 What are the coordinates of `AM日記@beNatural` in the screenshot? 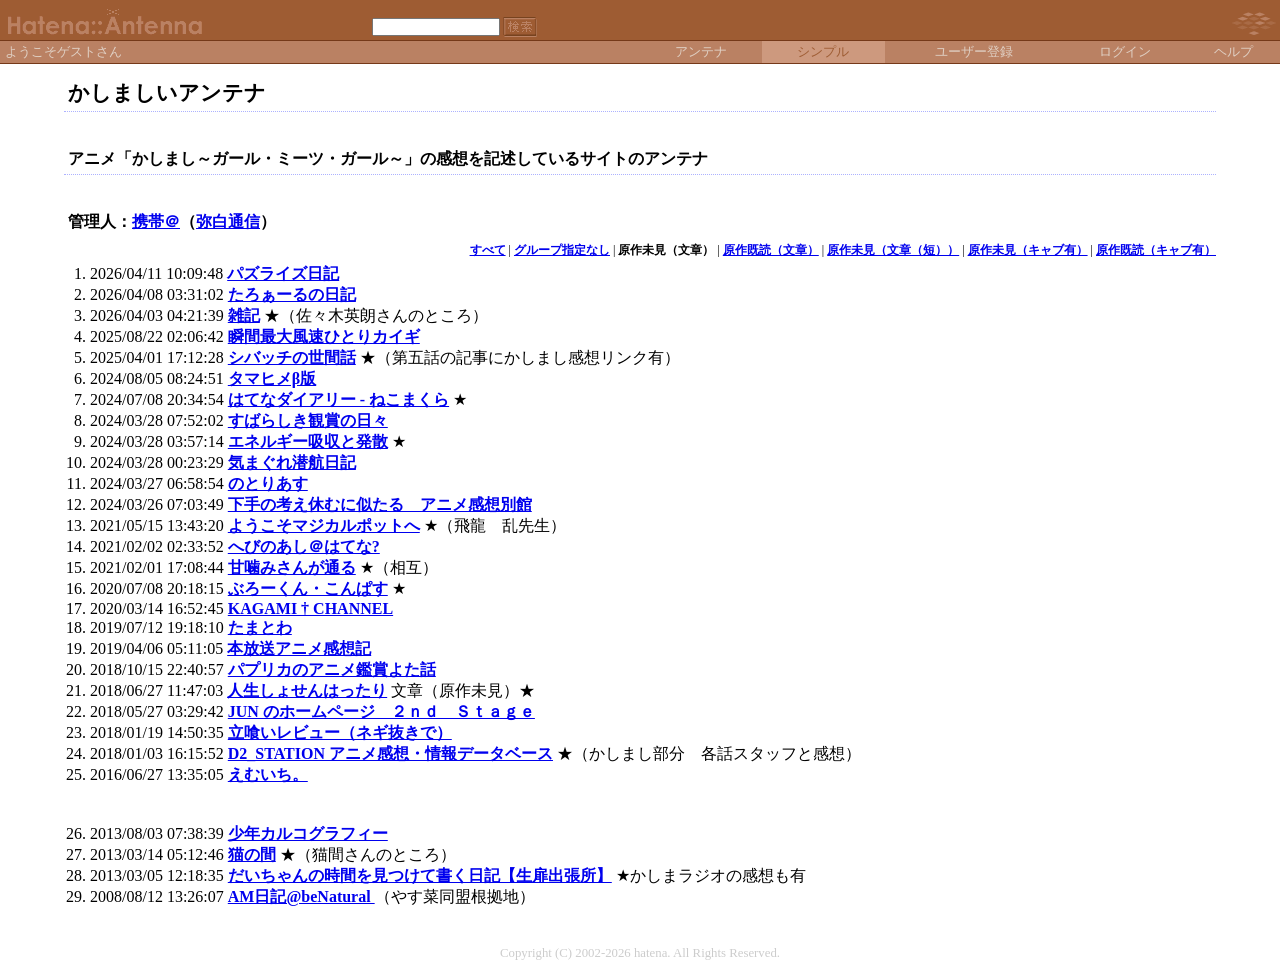 It's located at (301, 896).